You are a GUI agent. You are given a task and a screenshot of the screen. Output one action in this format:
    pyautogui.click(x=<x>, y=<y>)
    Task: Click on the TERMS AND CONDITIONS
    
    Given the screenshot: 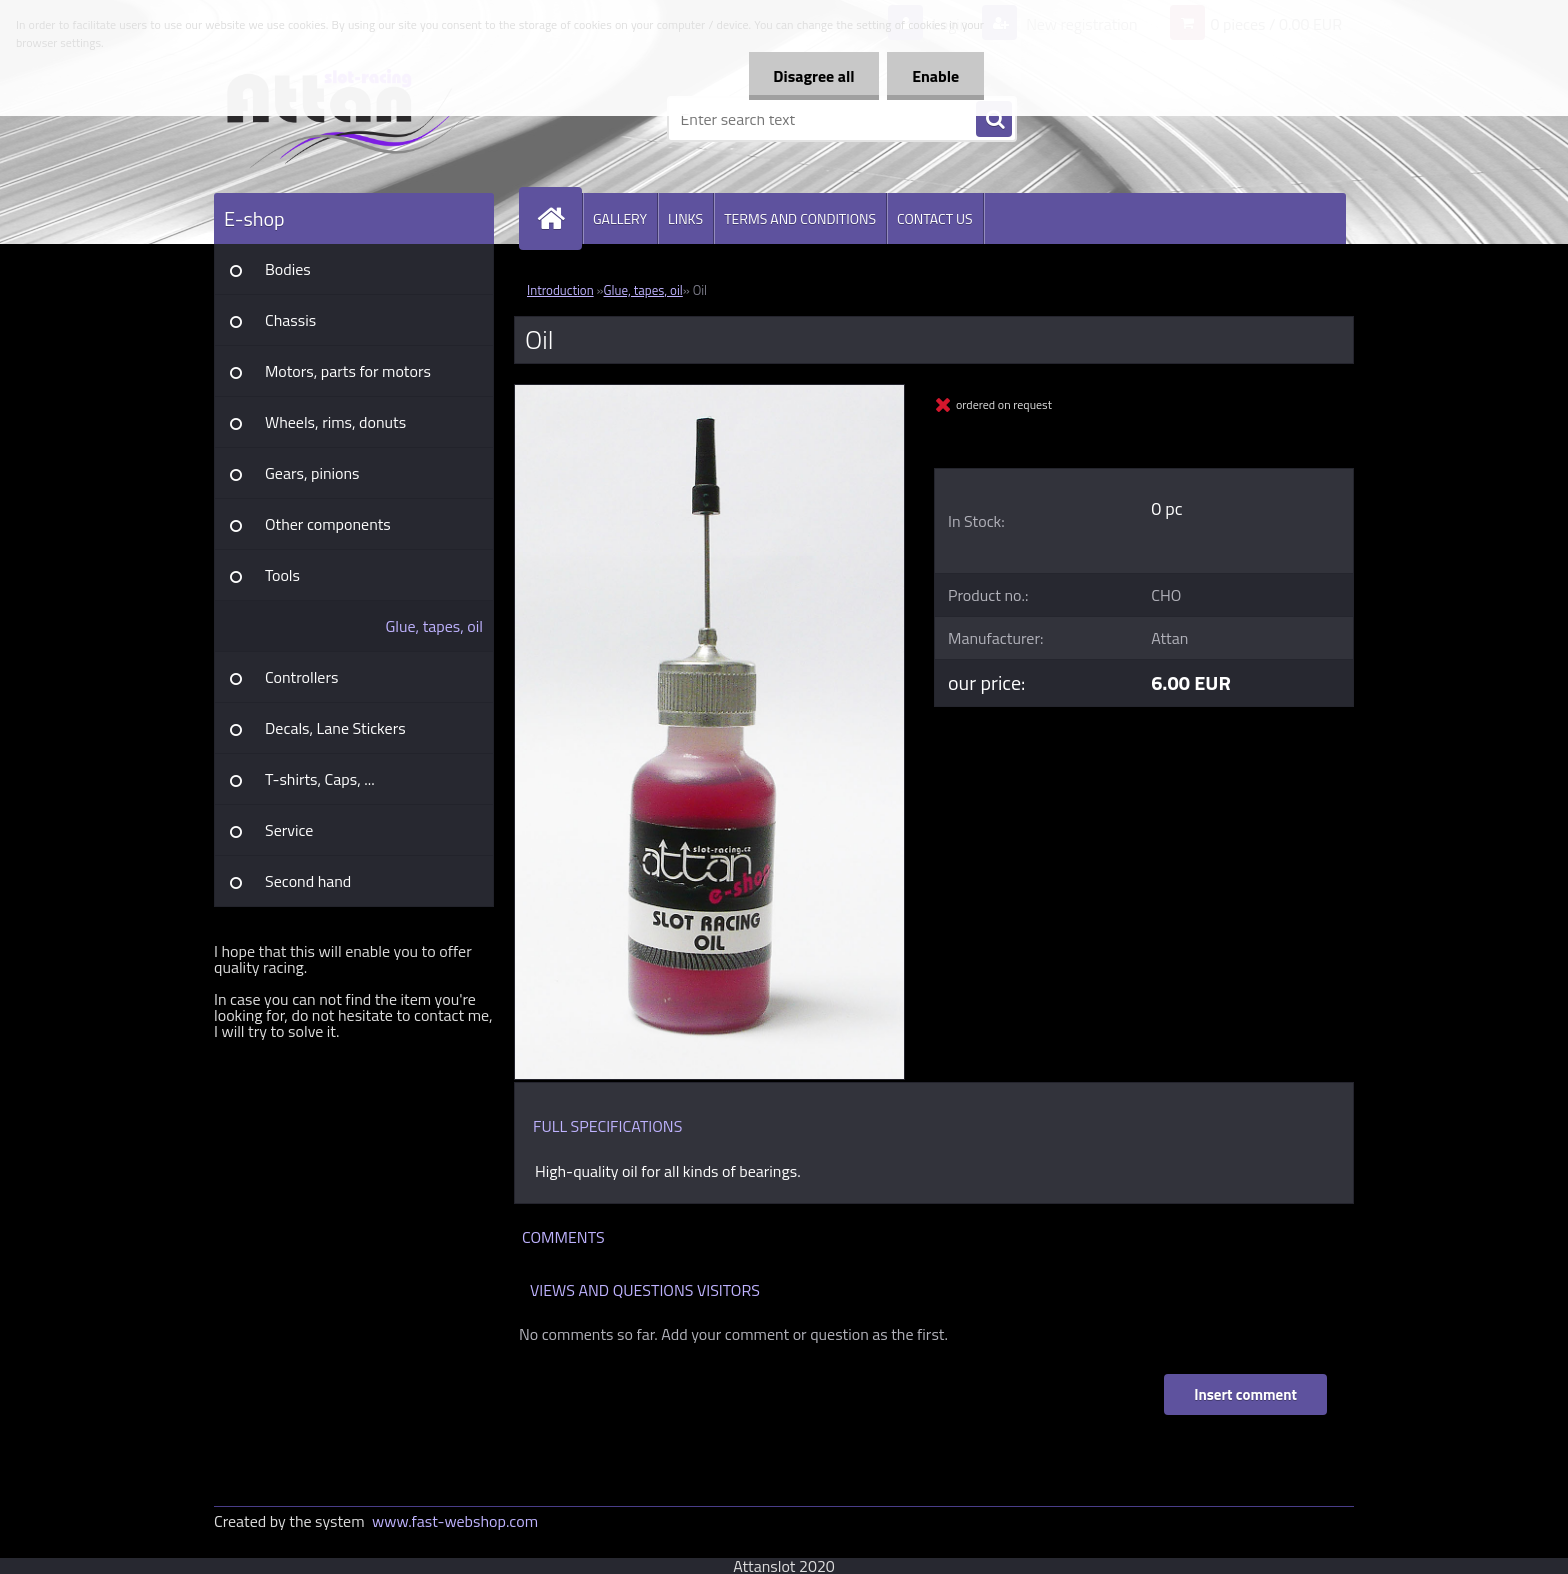 What is the action you would take?
    pyautogui.click(x=800, y=218)
    